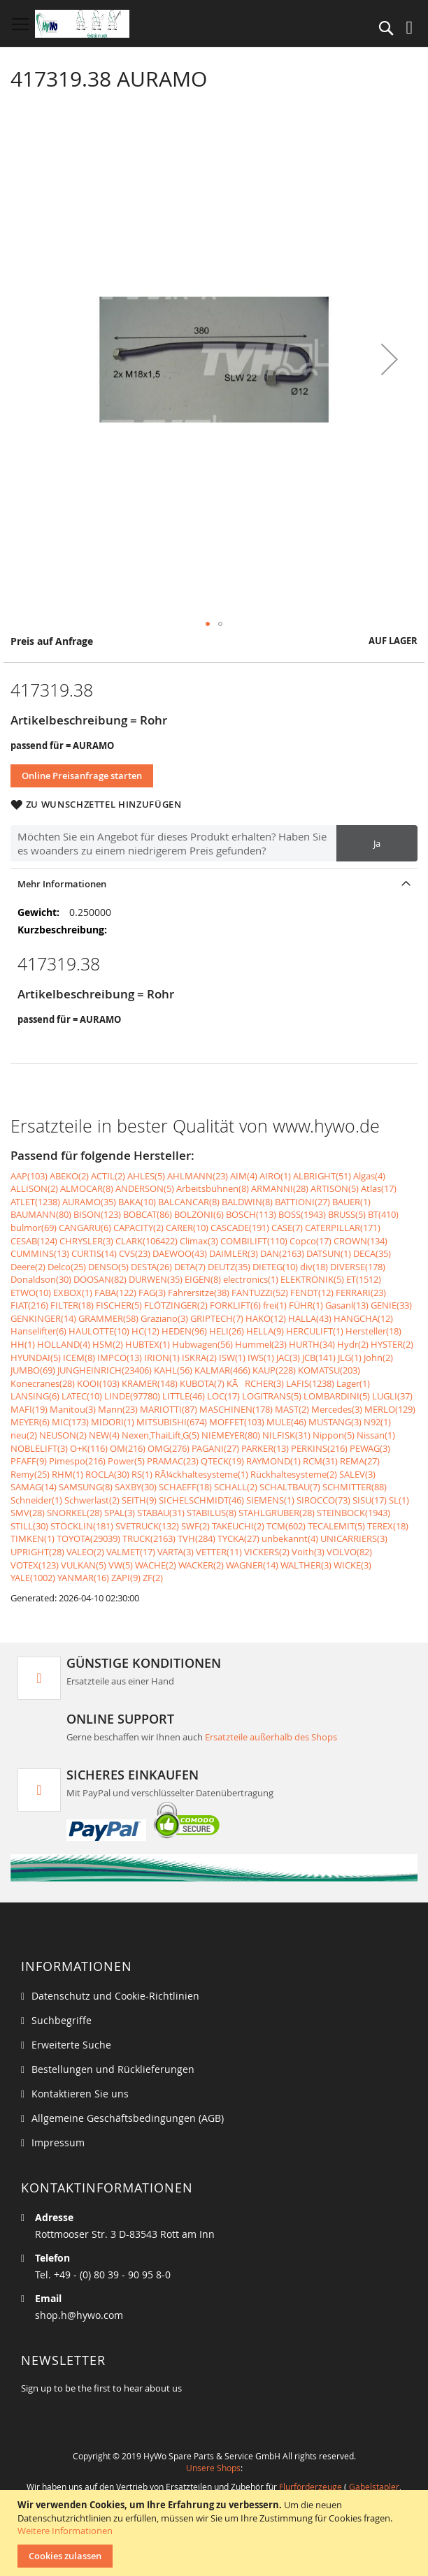 Image resolution: width=428 pixels, height=2576 pixels. What do you see at coordinates (34, 1188) in the screenshot?
I see `ALLISON(2)` at bounding box center [34, 1188].